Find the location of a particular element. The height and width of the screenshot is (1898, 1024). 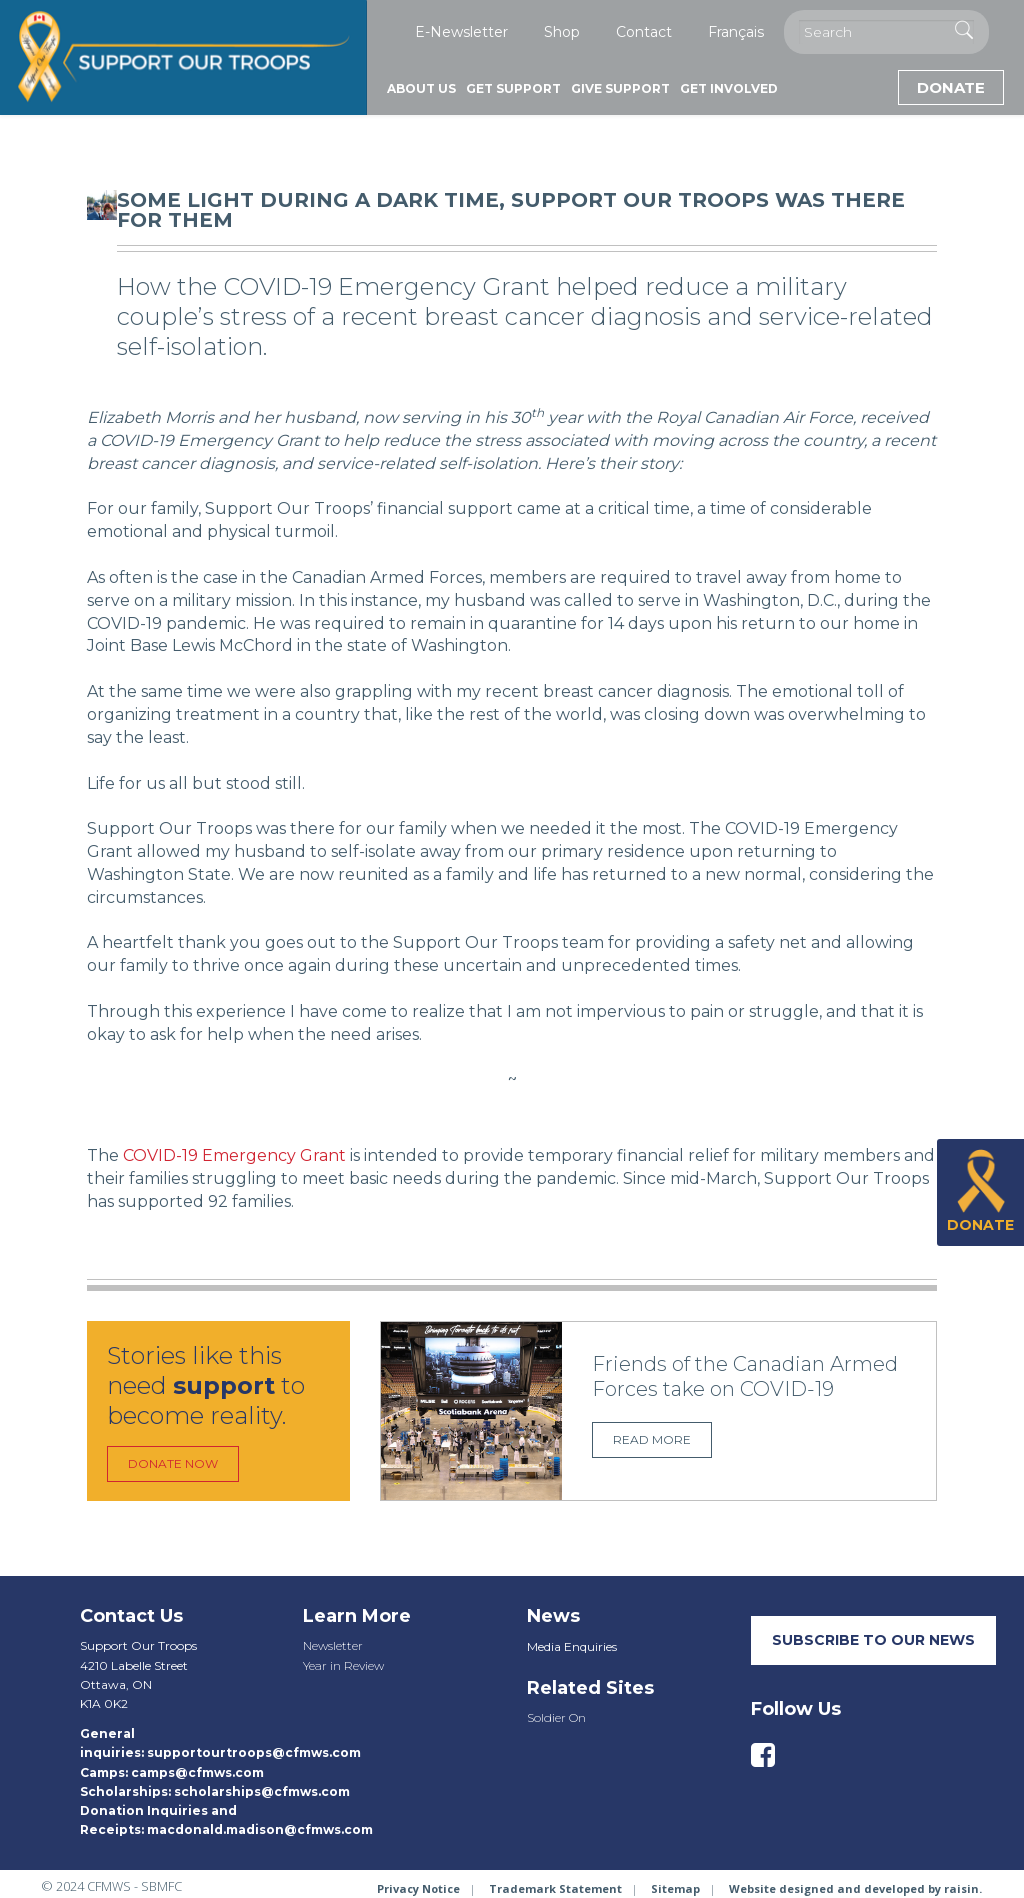

Contact Us is located at coordinates (131, 1616).